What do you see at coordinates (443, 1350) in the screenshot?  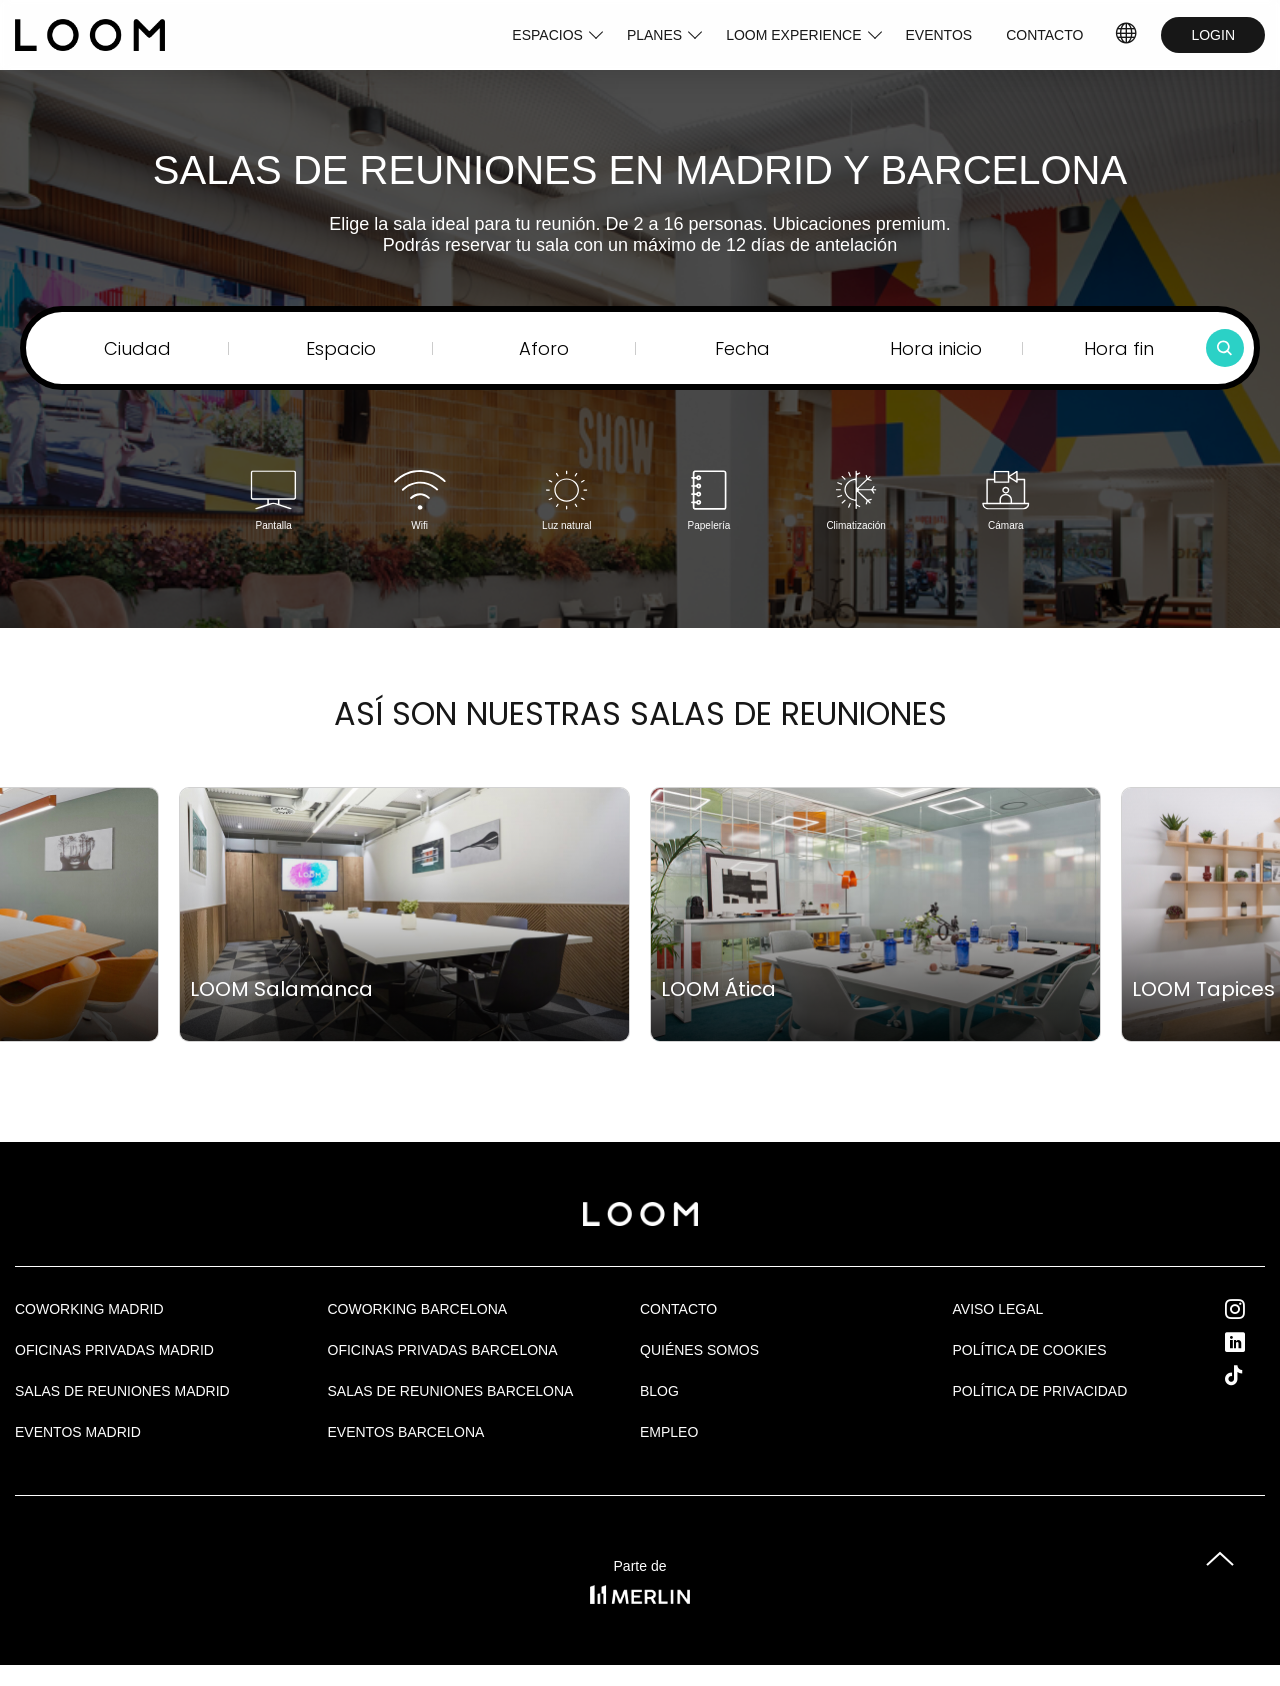 I see `OFICINAS PRIVADAS BARCELONA` at bounding box center [443, 1350].